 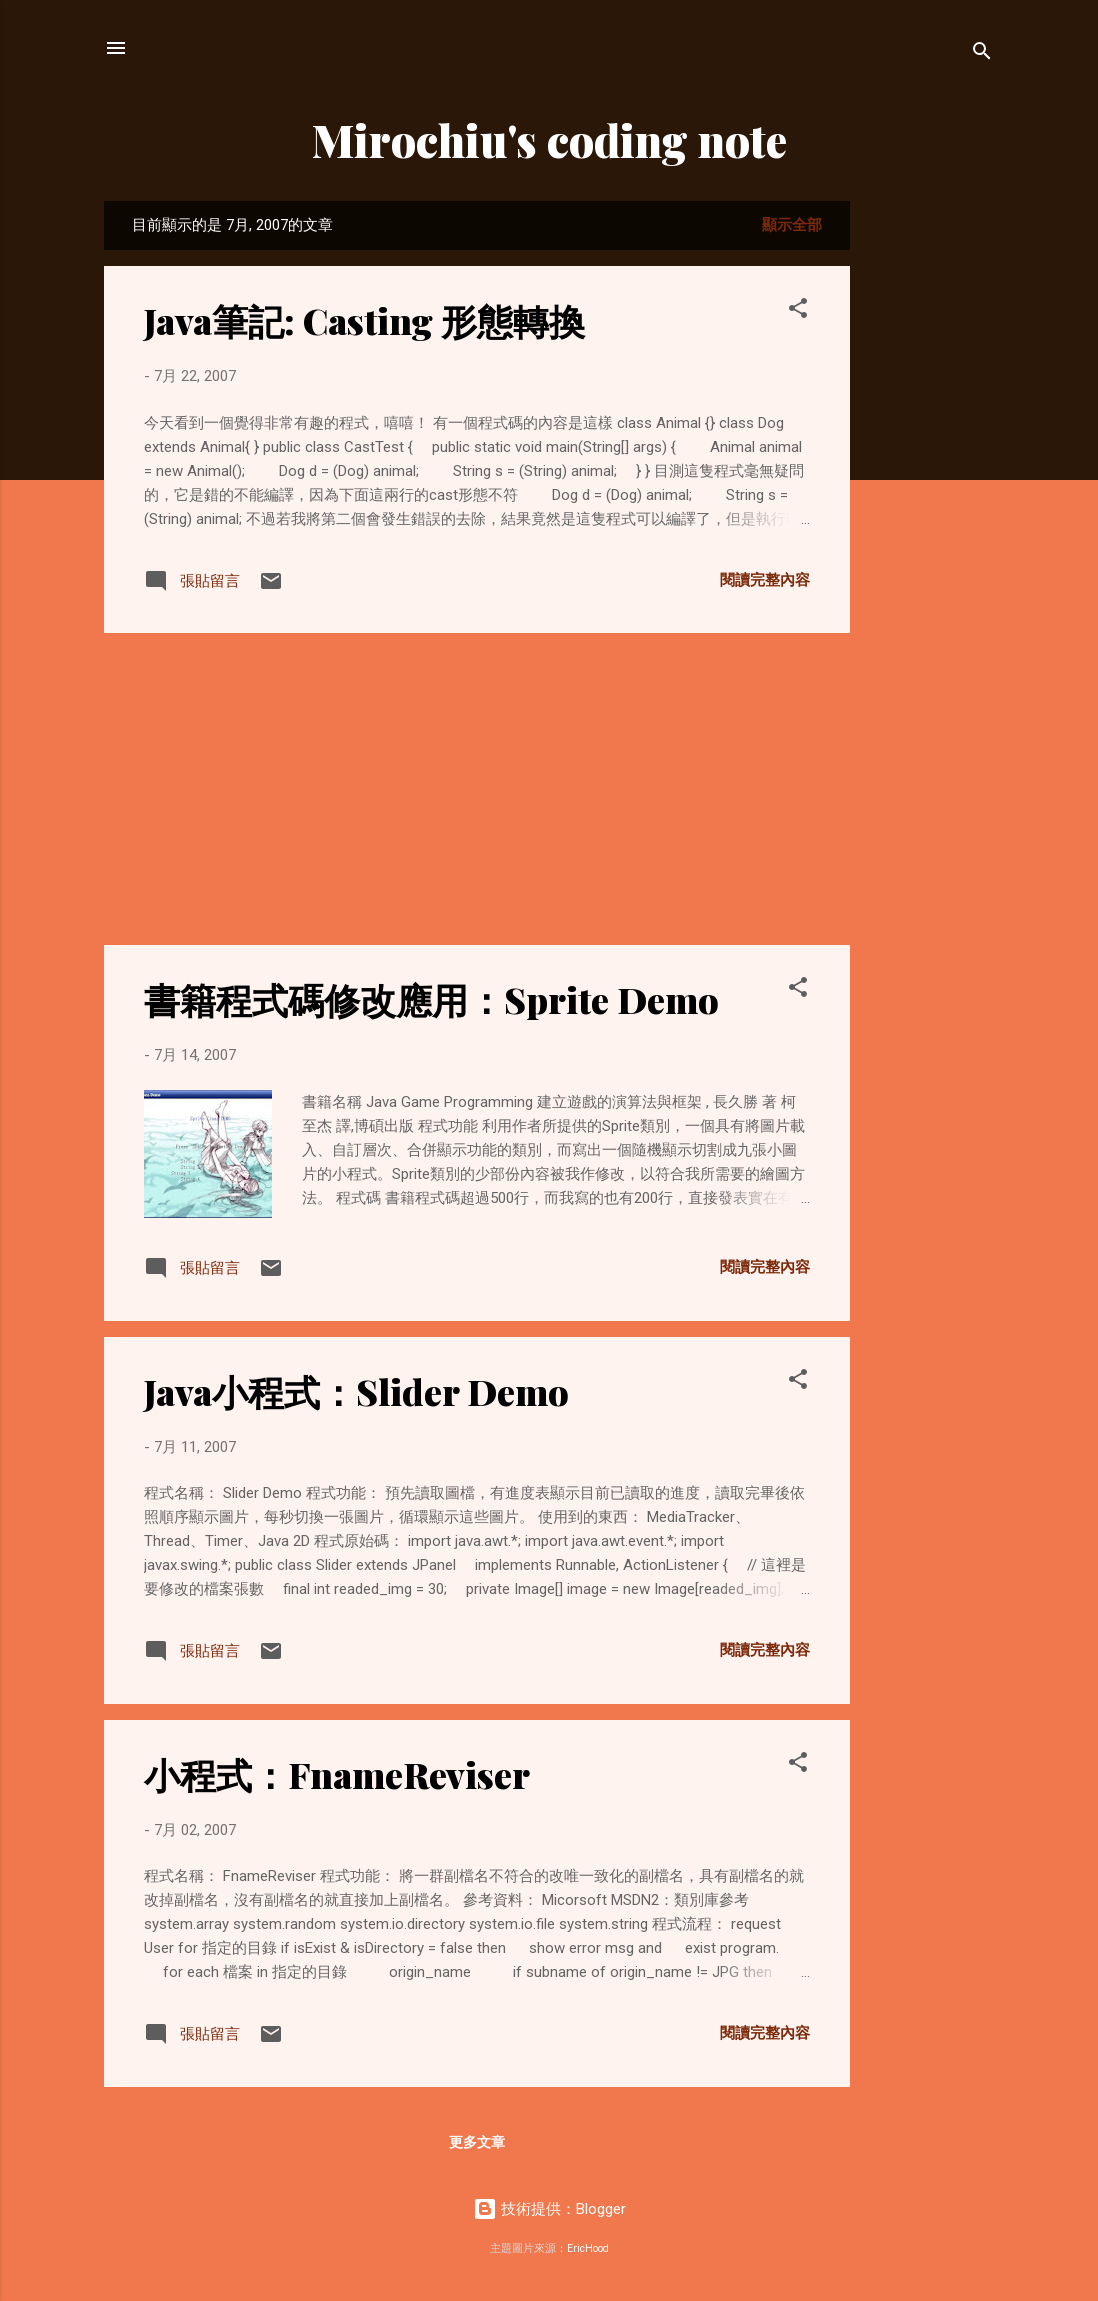 What do you see at coordinates (792, 225) in the screenshot?
I see `顯示全部` at bounding box center [792, 225].